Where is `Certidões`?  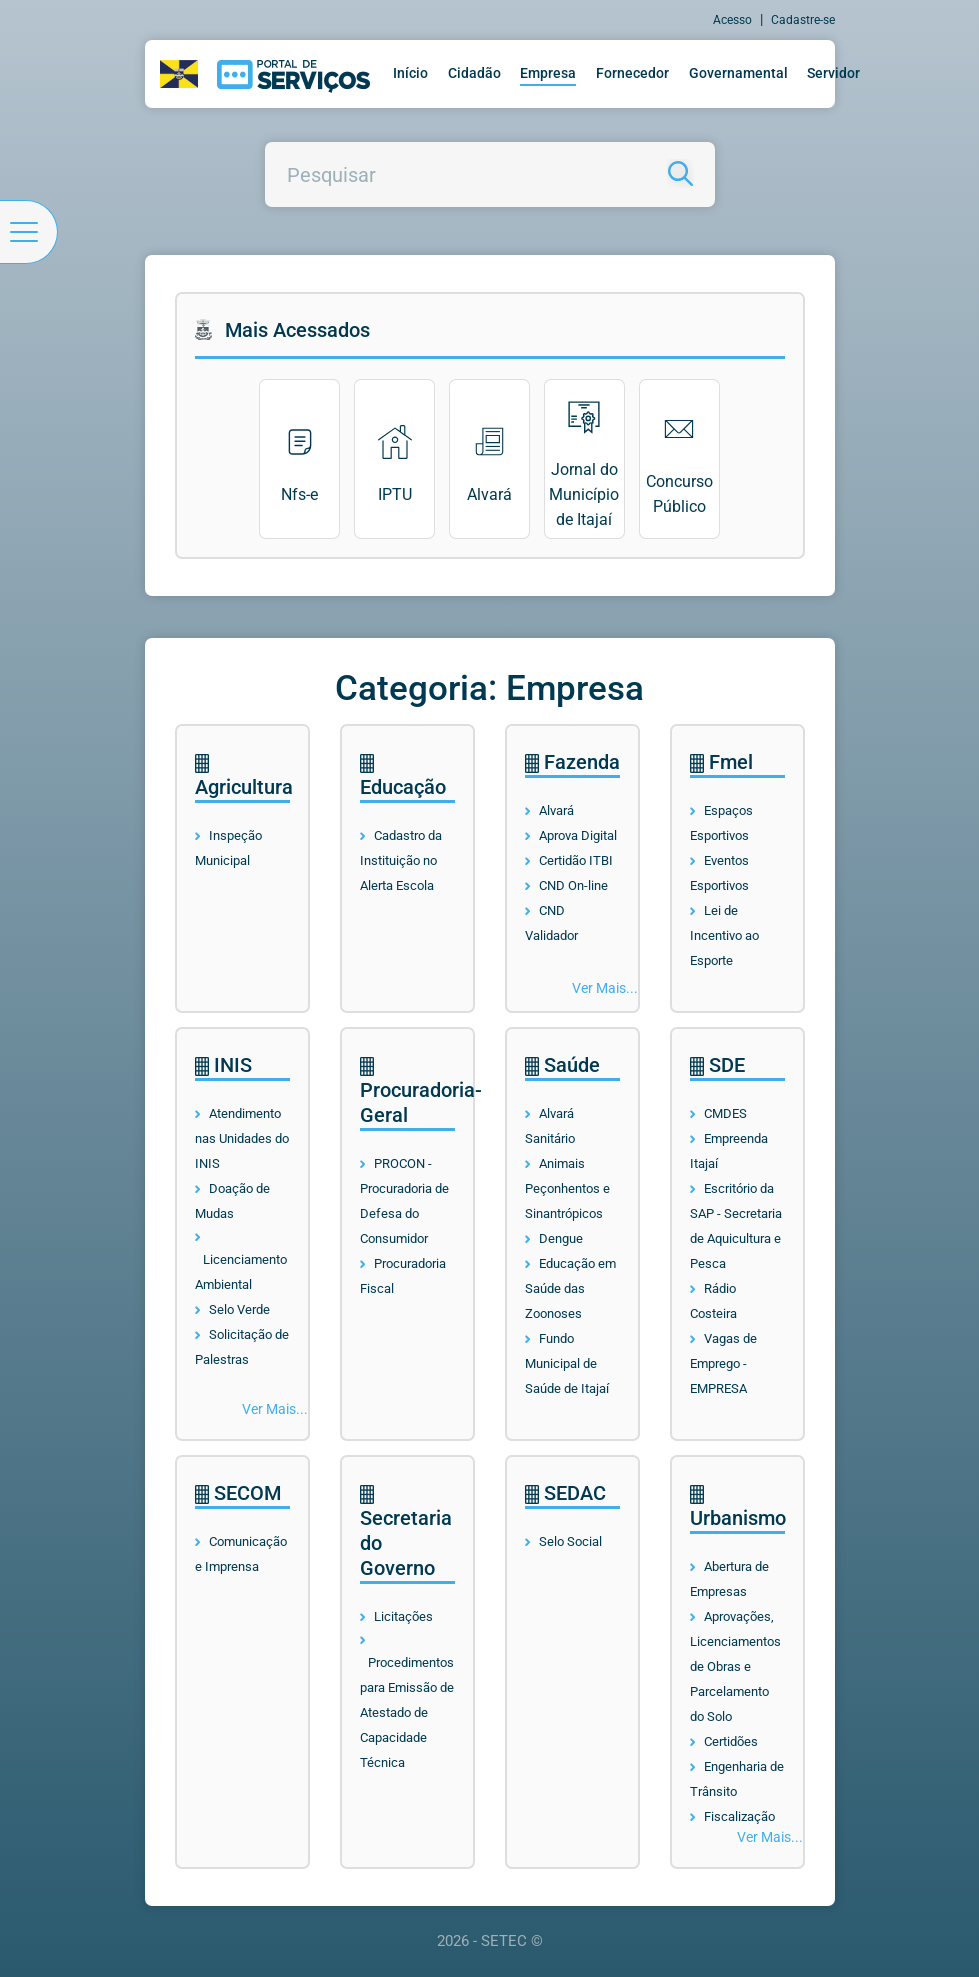
Certidões is located at coordinates (731, 1741).